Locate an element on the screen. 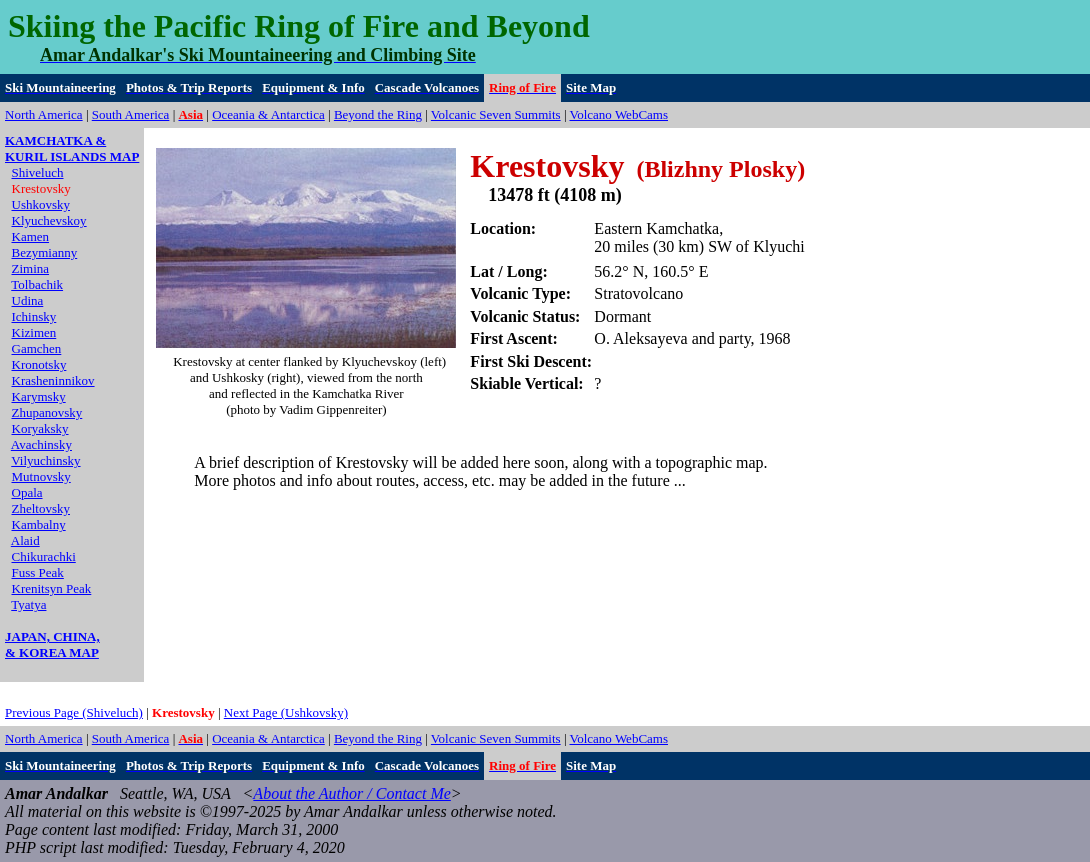 This screenshot has width=1090, height=862. Kizimen is located at coordinates (34, 332).